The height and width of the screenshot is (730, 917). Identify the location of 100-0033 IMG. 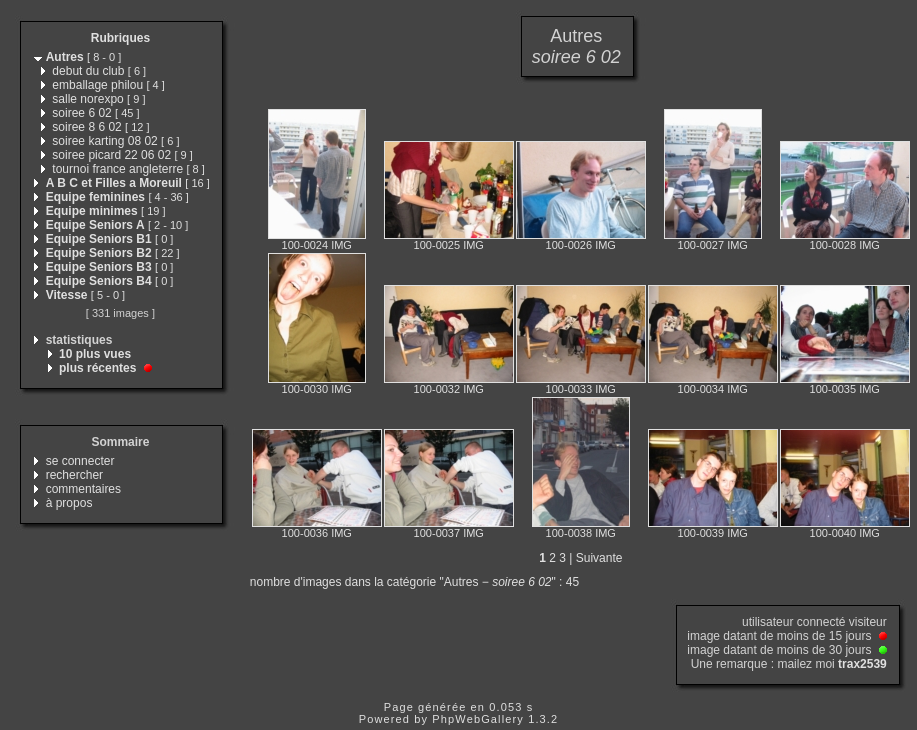
(581, 389).